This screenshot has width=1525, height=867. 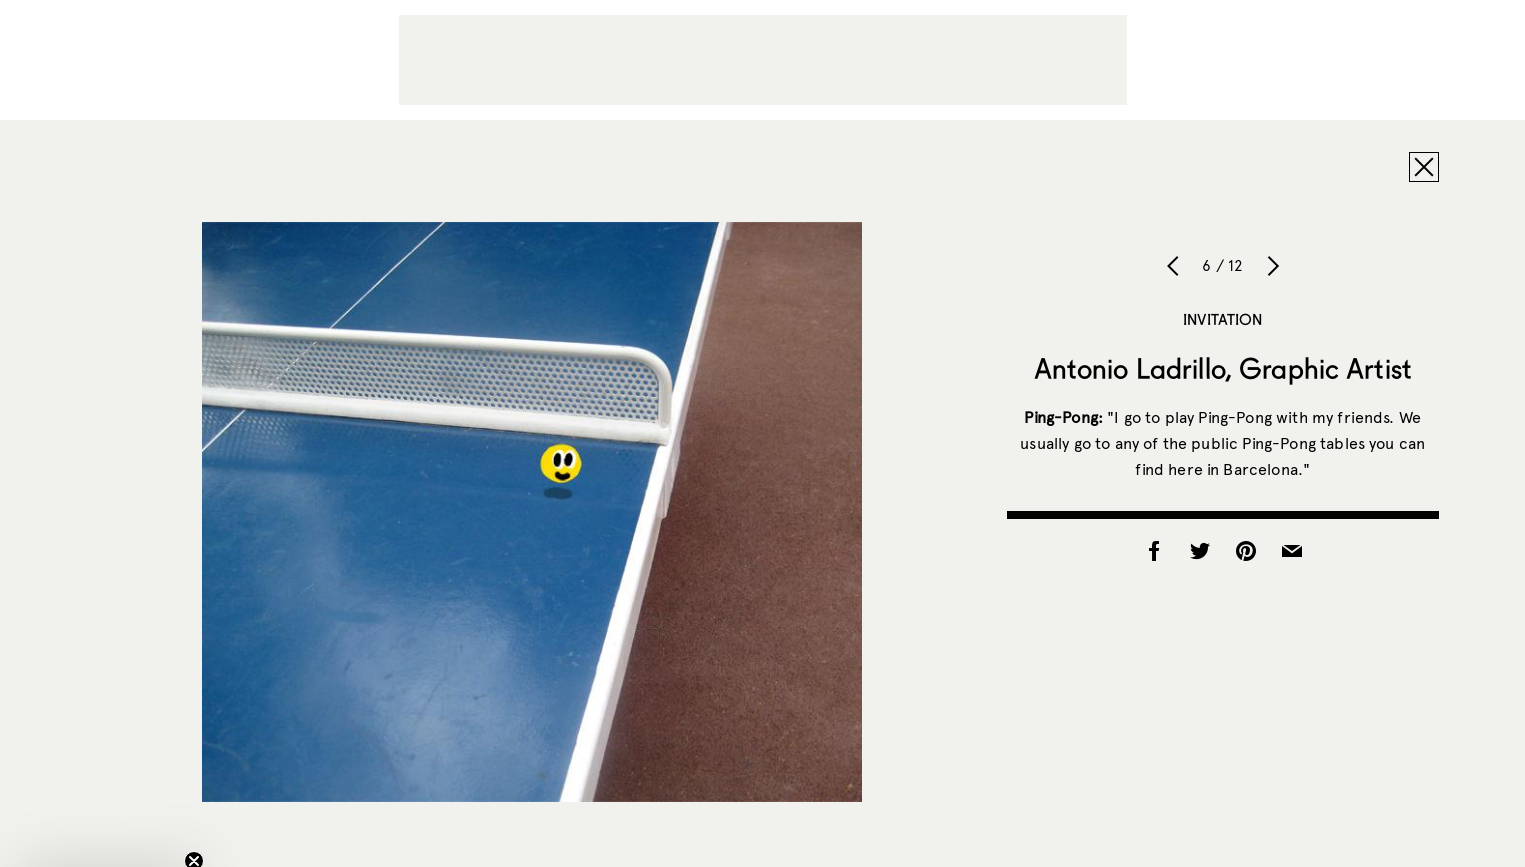 What do you see at coordinates (1223, 368) in the screenshot?
I see `Antonio Ladrillo, Graphic Artist` at bounding box center [1223, 368].